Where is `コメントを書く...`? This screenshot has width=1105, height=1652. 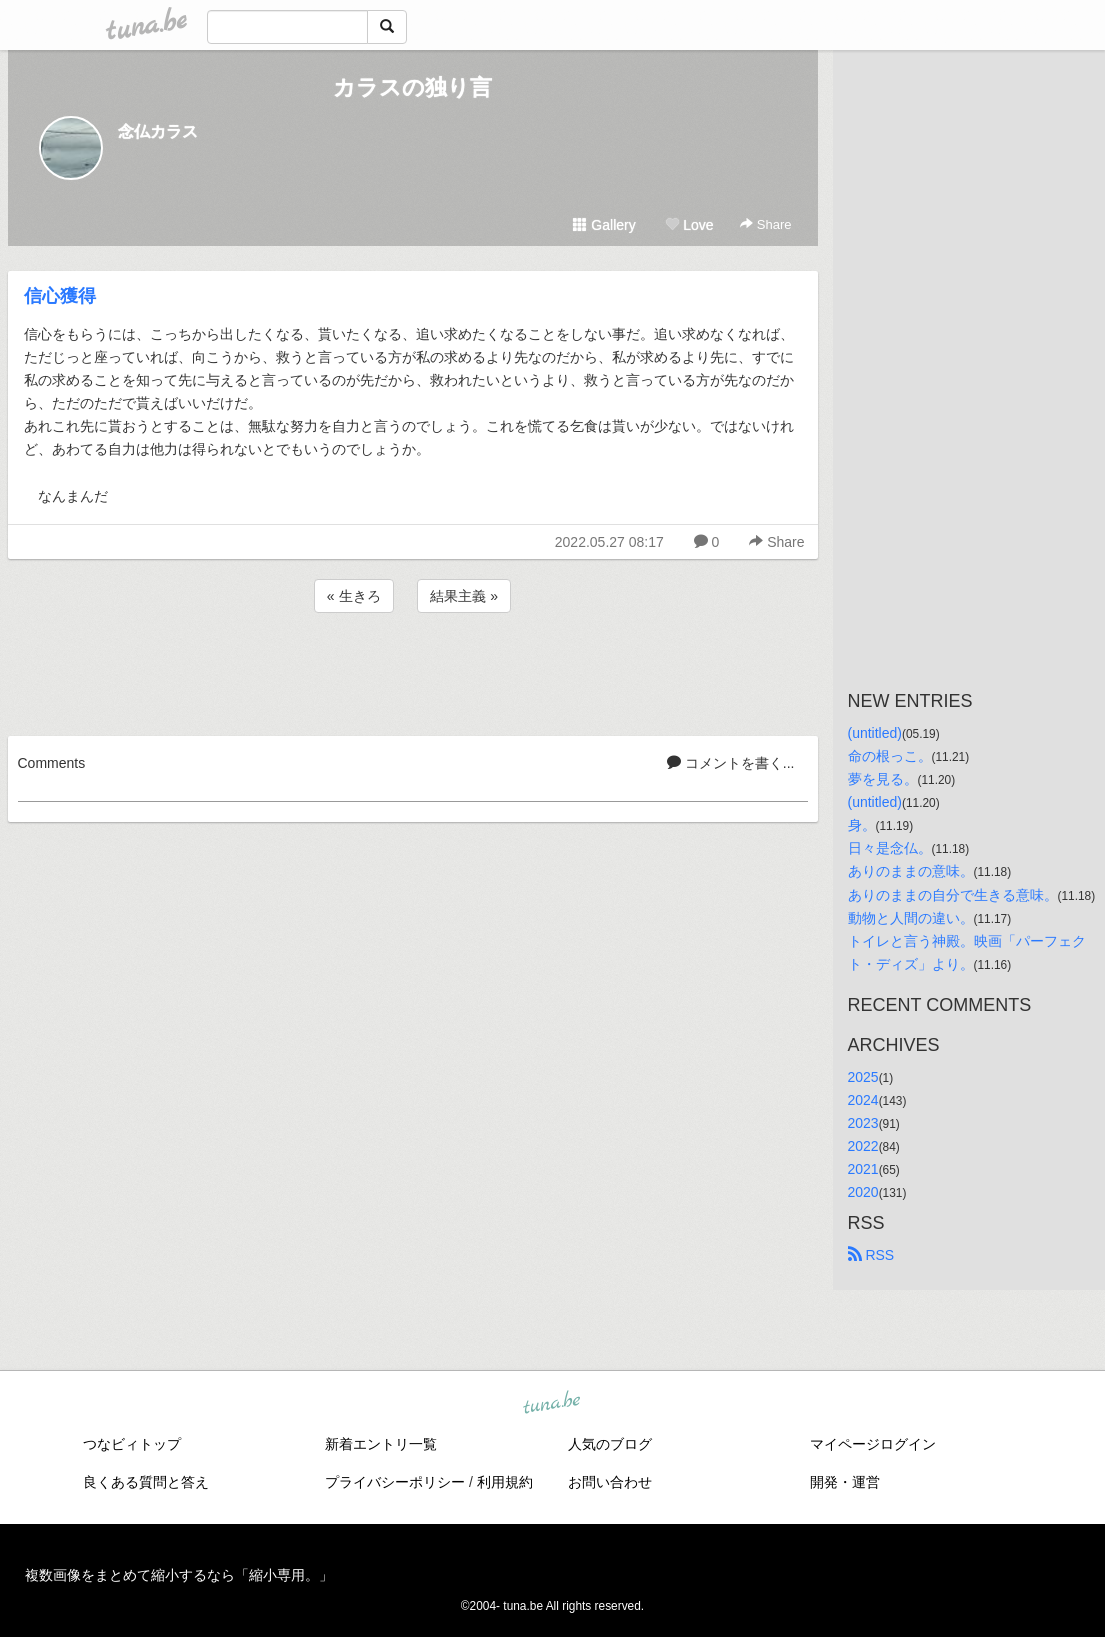 コメントを書く... is located at coordinates (731, 763).